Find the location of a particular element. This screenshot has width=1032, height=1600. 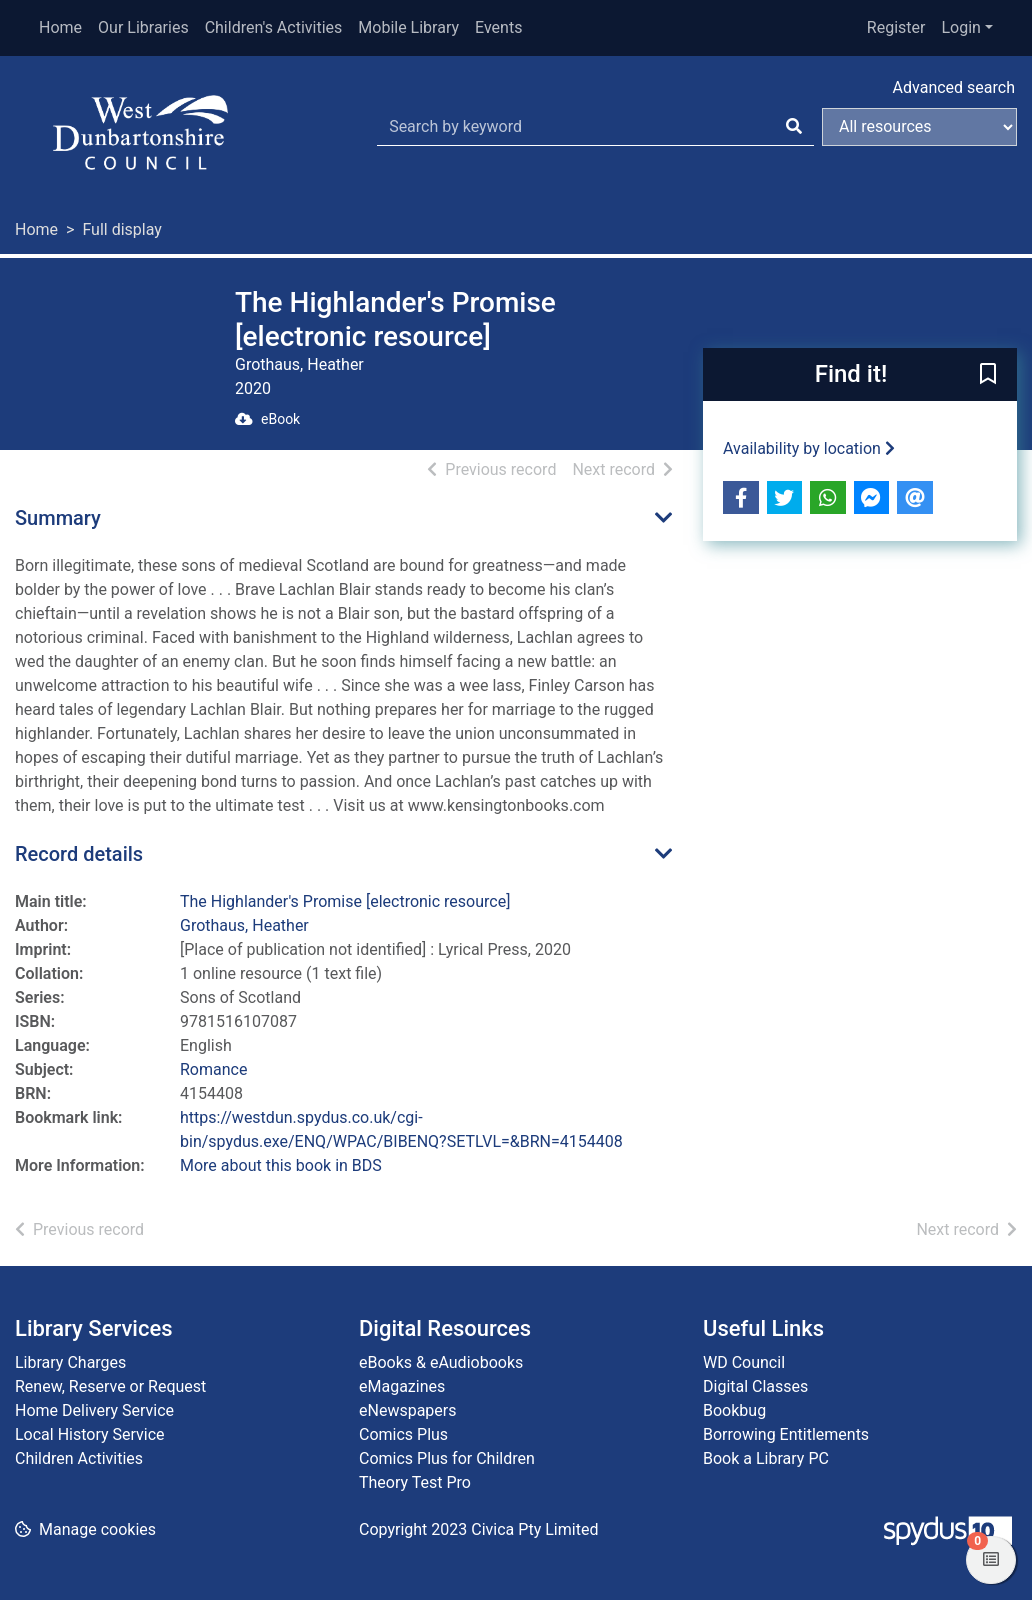

WD Council is located at coordinates (744, 1362).